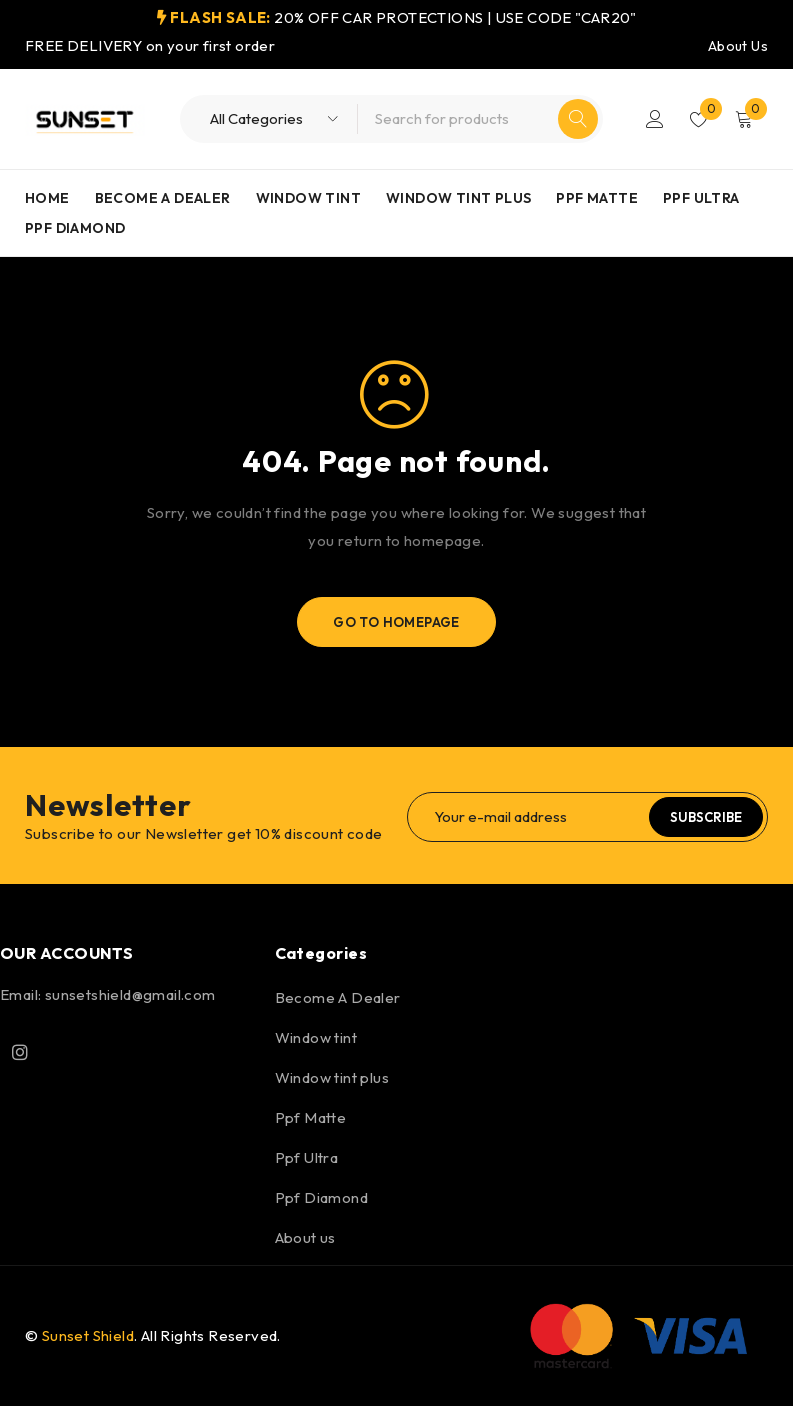  What do you see at coordinates (655, 119) in the screenshot?
I see `Login/Register` at bounding box center [655, 119].